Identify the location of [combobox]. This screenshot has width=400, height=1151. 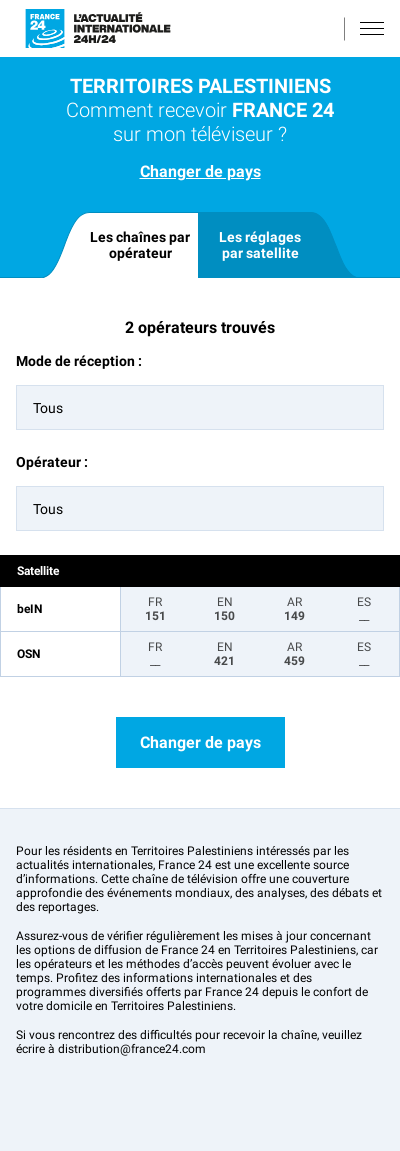
(200, 407).